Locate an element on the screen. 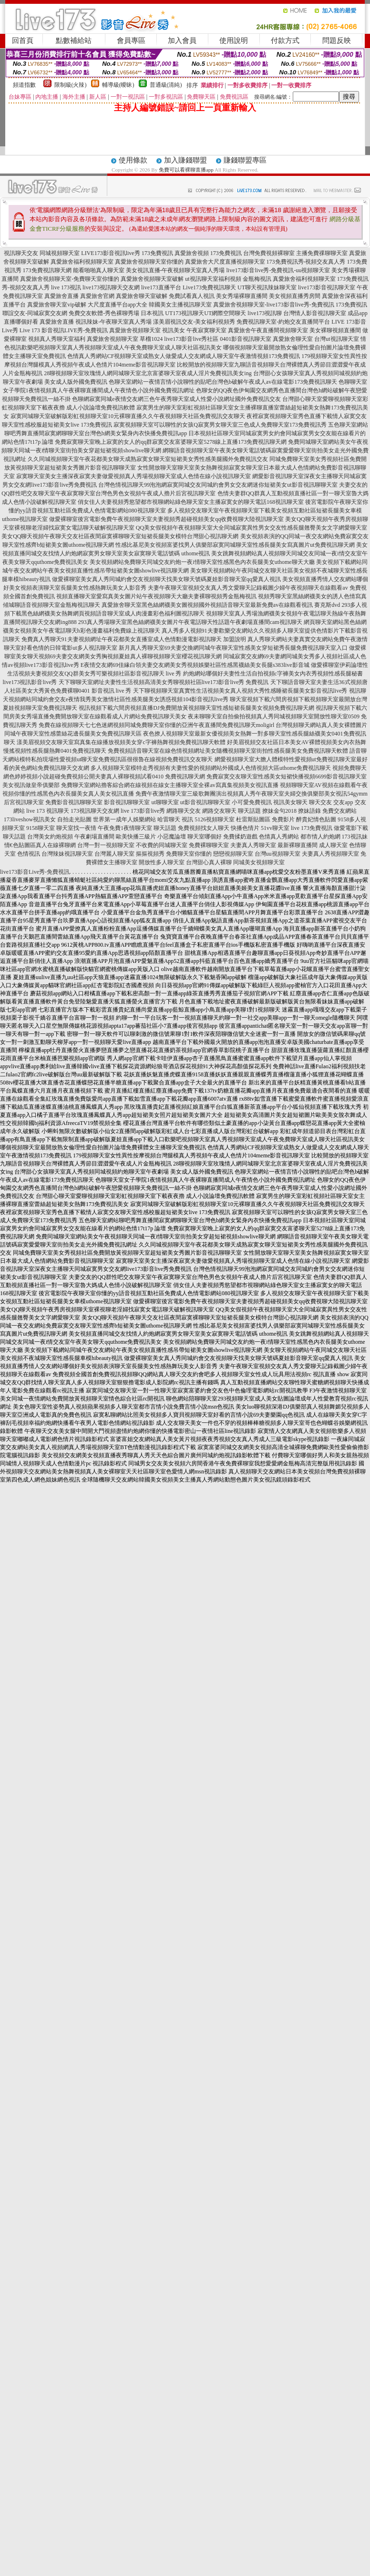 Image resolution: width=370 pixels, height=2576 pixels. 真人在線裸聊網 is located at coordinates (56, 845).